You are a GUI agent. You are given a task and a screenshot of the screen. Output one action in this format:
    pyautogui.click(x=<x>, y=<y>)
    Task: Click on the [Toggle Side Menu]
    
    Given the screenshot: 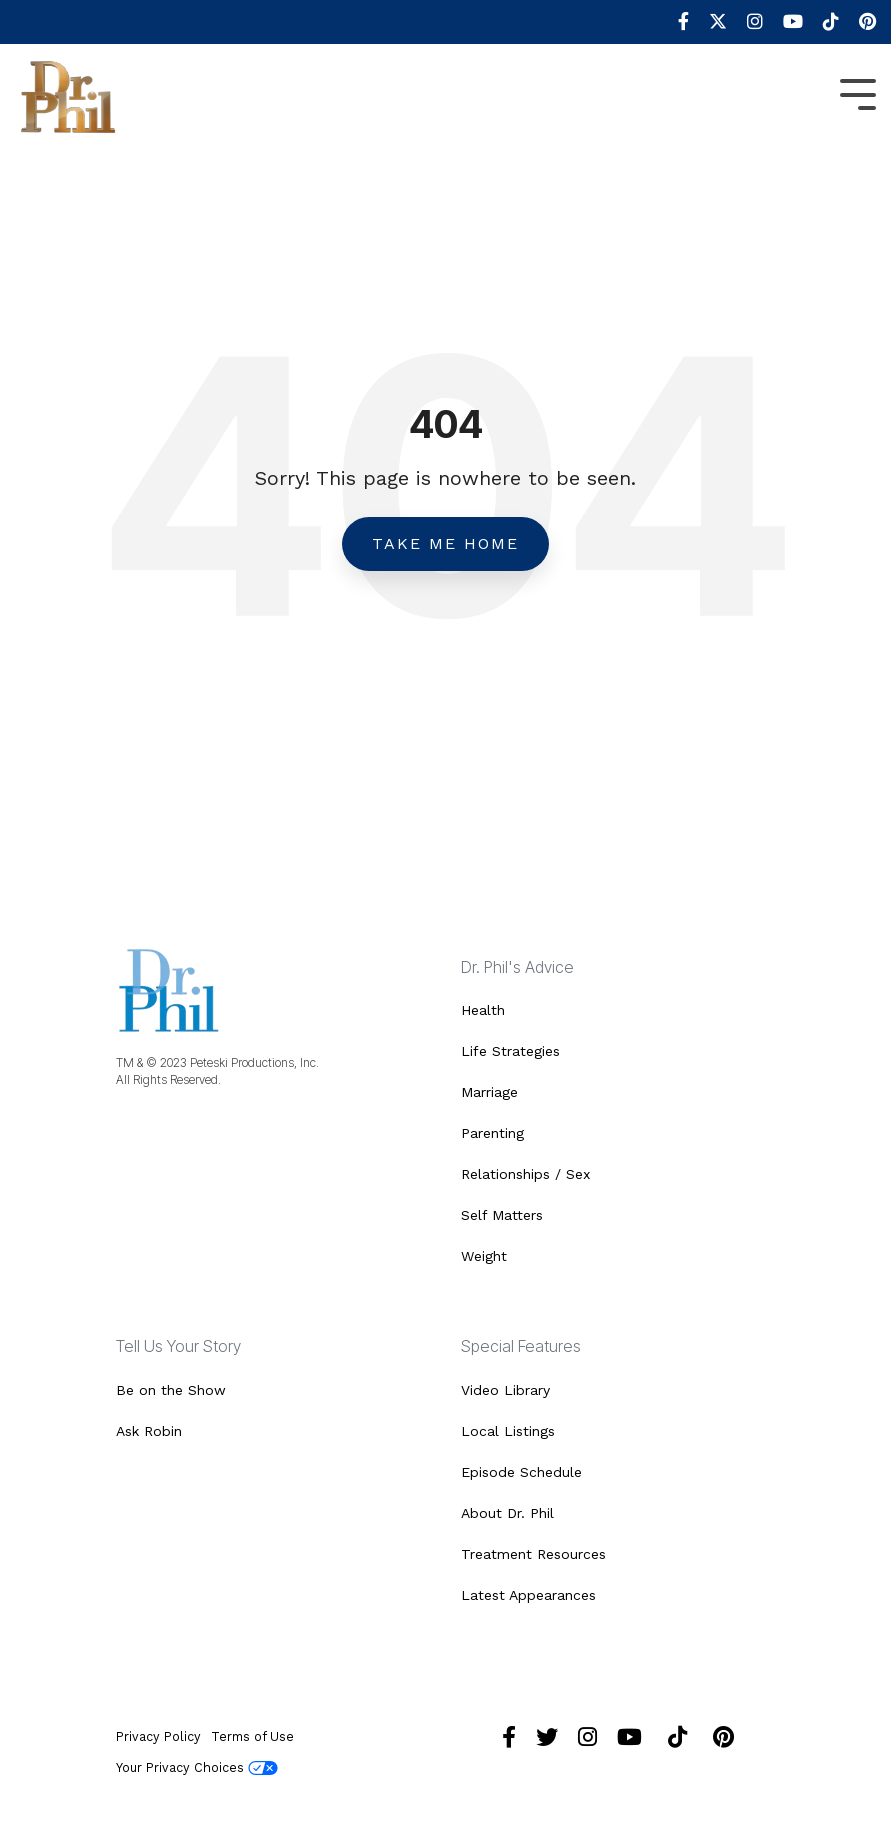 What is the action you would take?
    pyautogui.click(x=858, y=92)
    